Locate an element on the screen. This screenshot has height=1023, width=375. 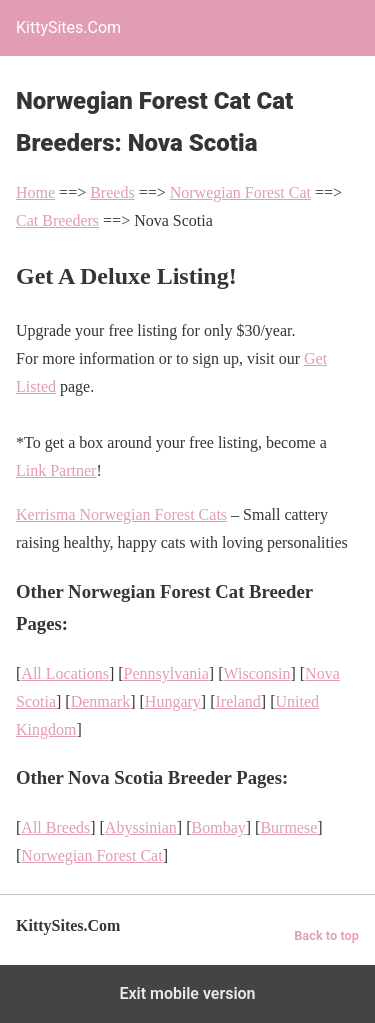
Ireland is located at coordinates (237, 701).